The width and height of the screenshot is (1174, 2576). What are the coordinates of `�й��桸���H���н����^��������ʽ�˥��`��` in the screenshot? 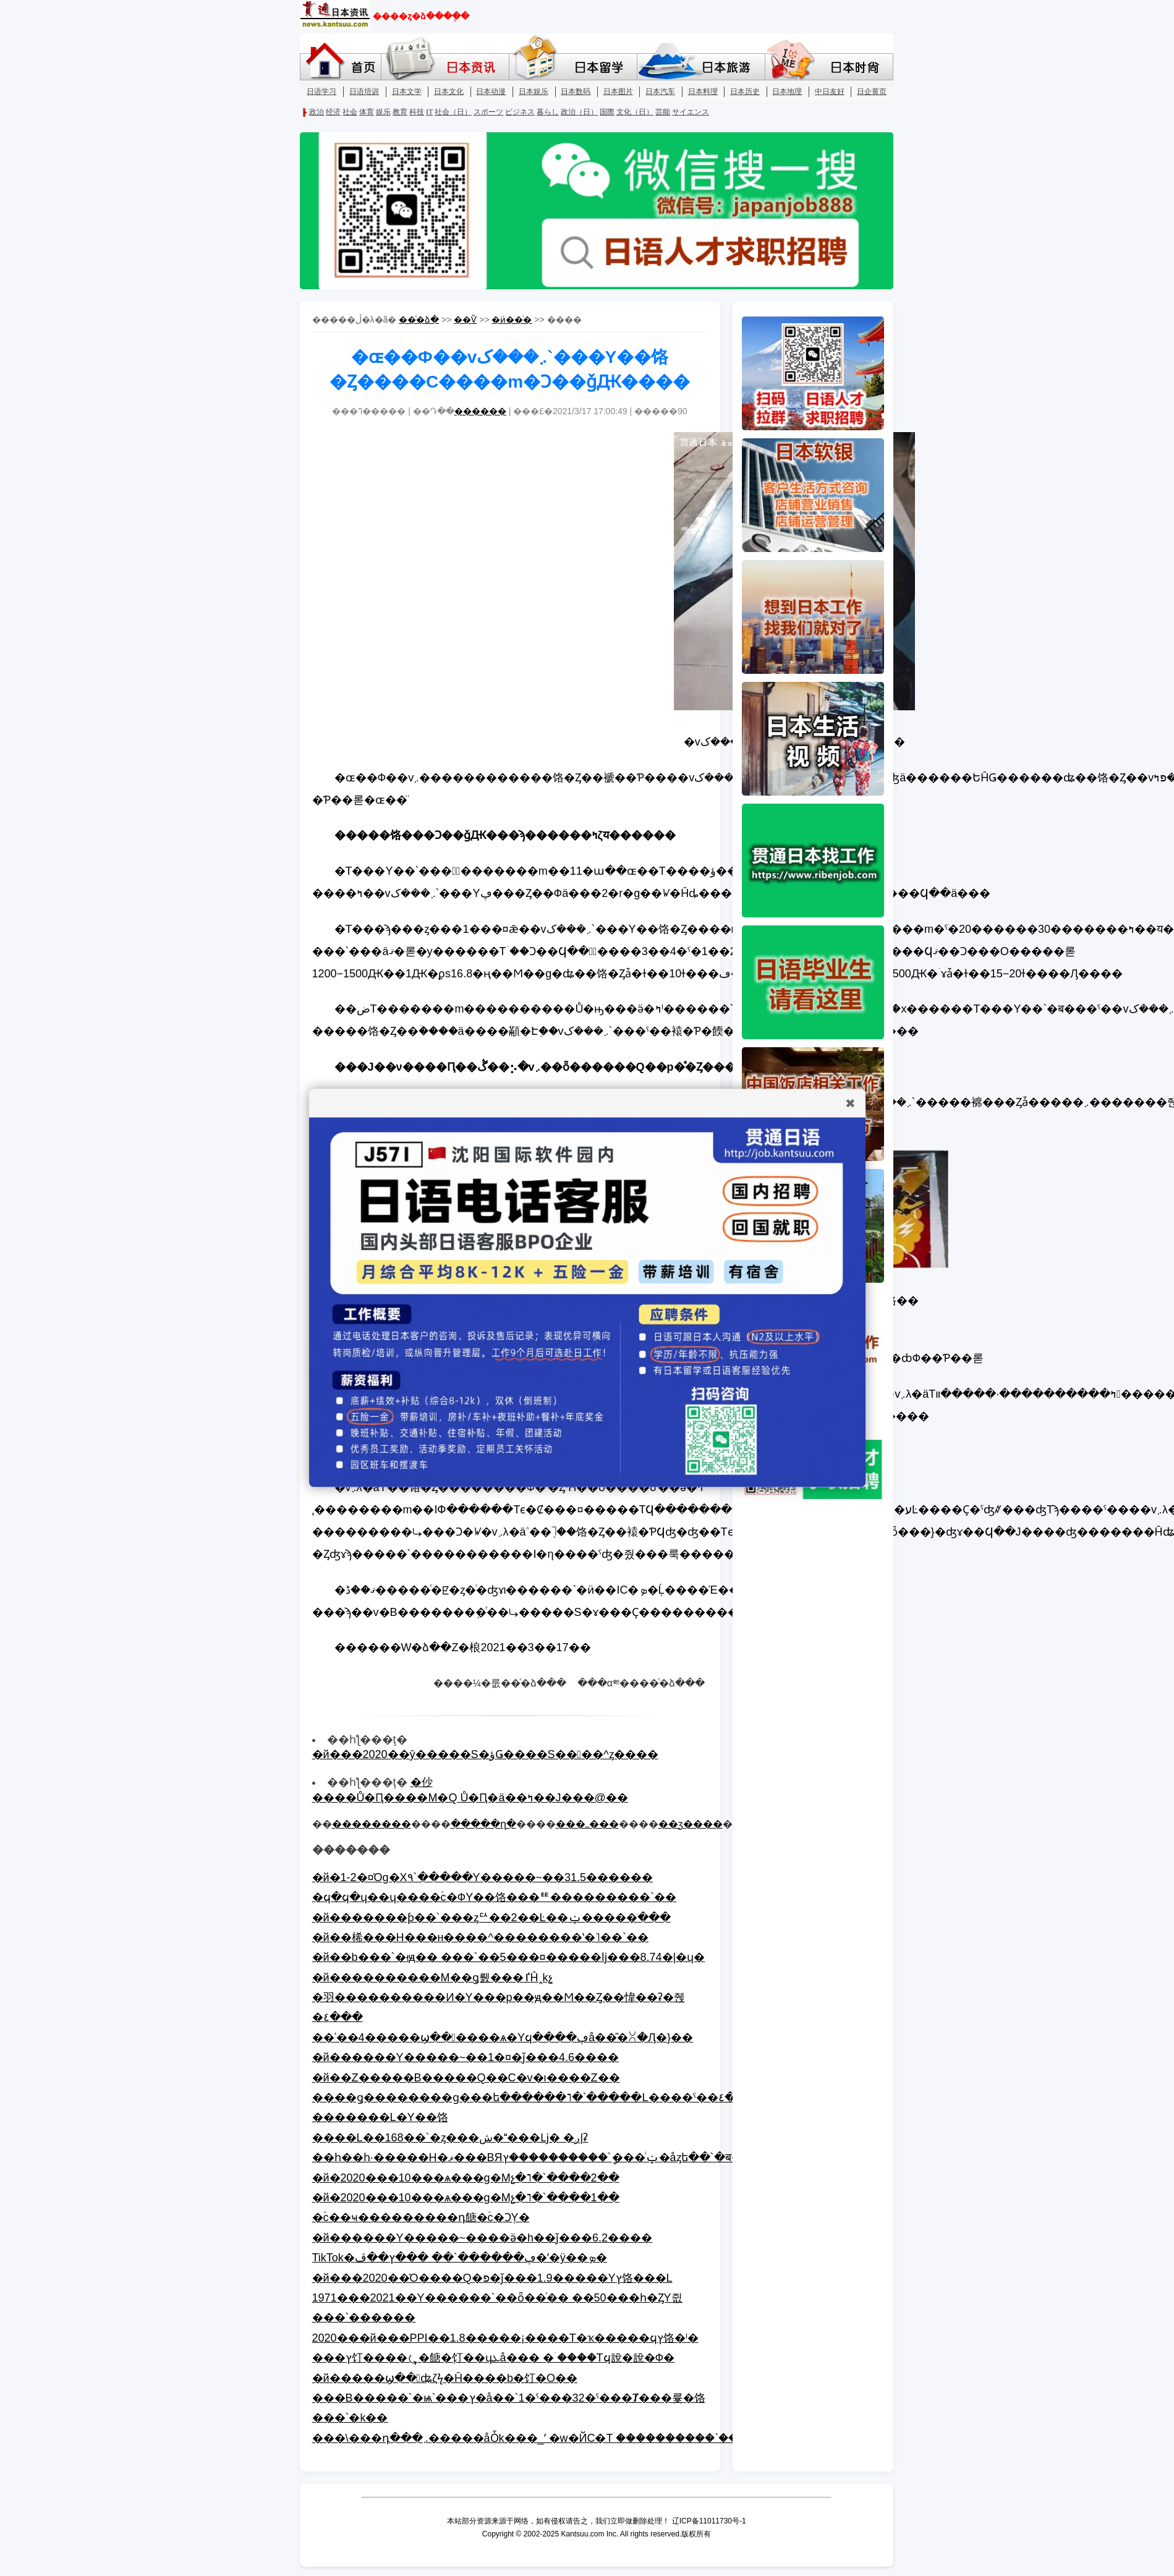 It's located at (480, 1937).